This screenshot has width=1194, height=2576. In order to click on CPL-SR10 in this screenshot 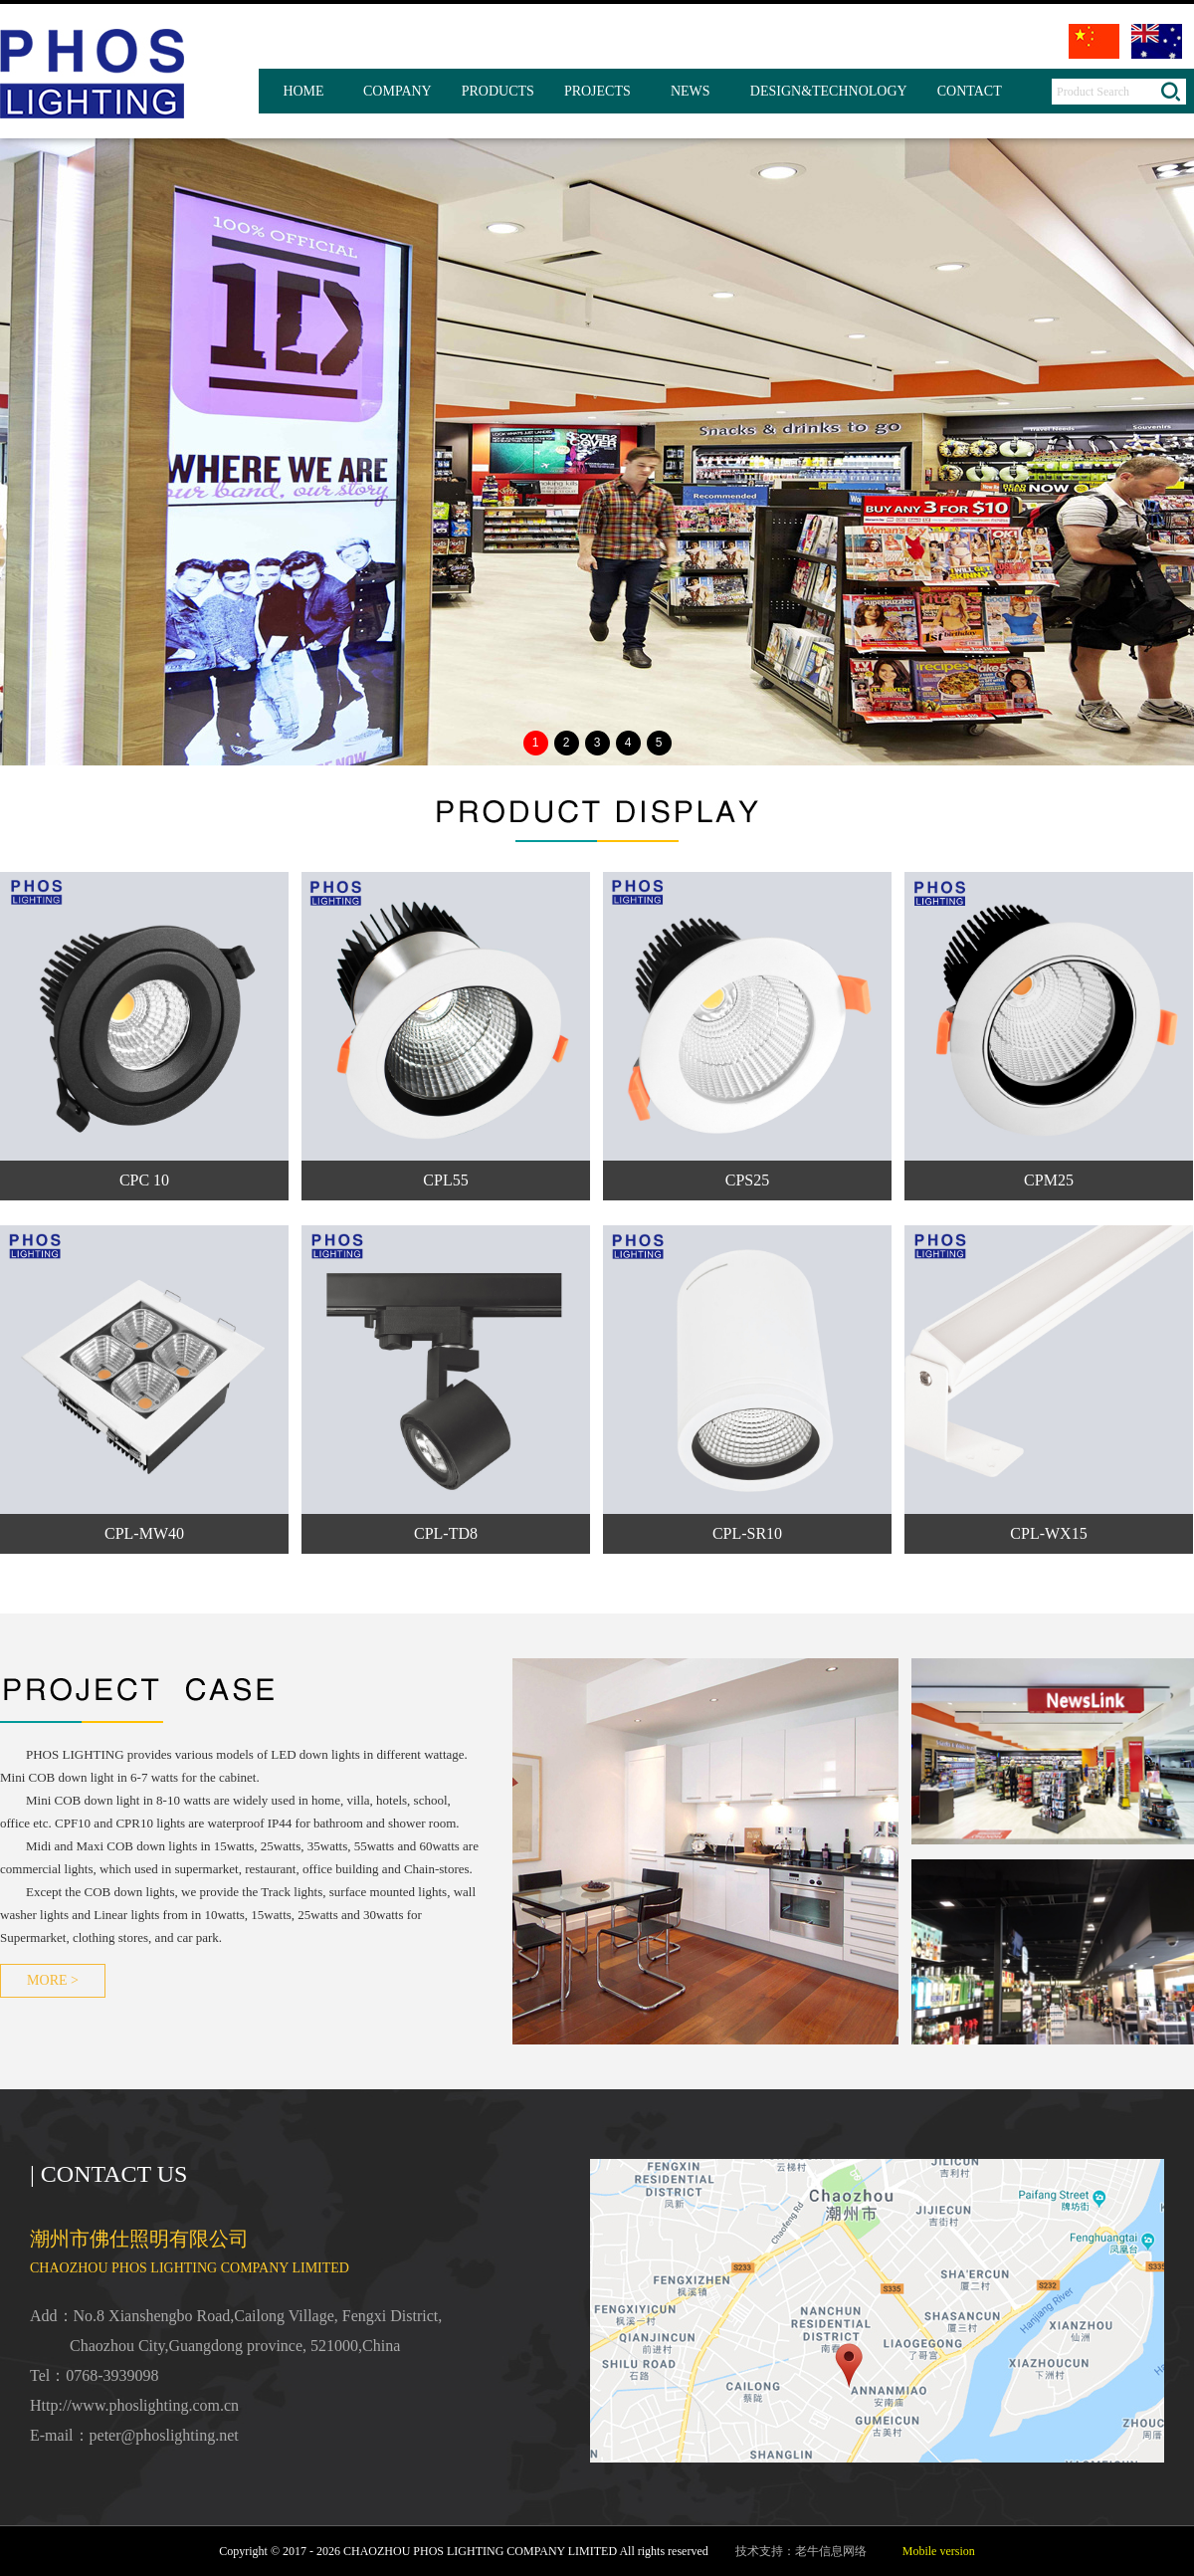, I will do `click(747, 1533)`.